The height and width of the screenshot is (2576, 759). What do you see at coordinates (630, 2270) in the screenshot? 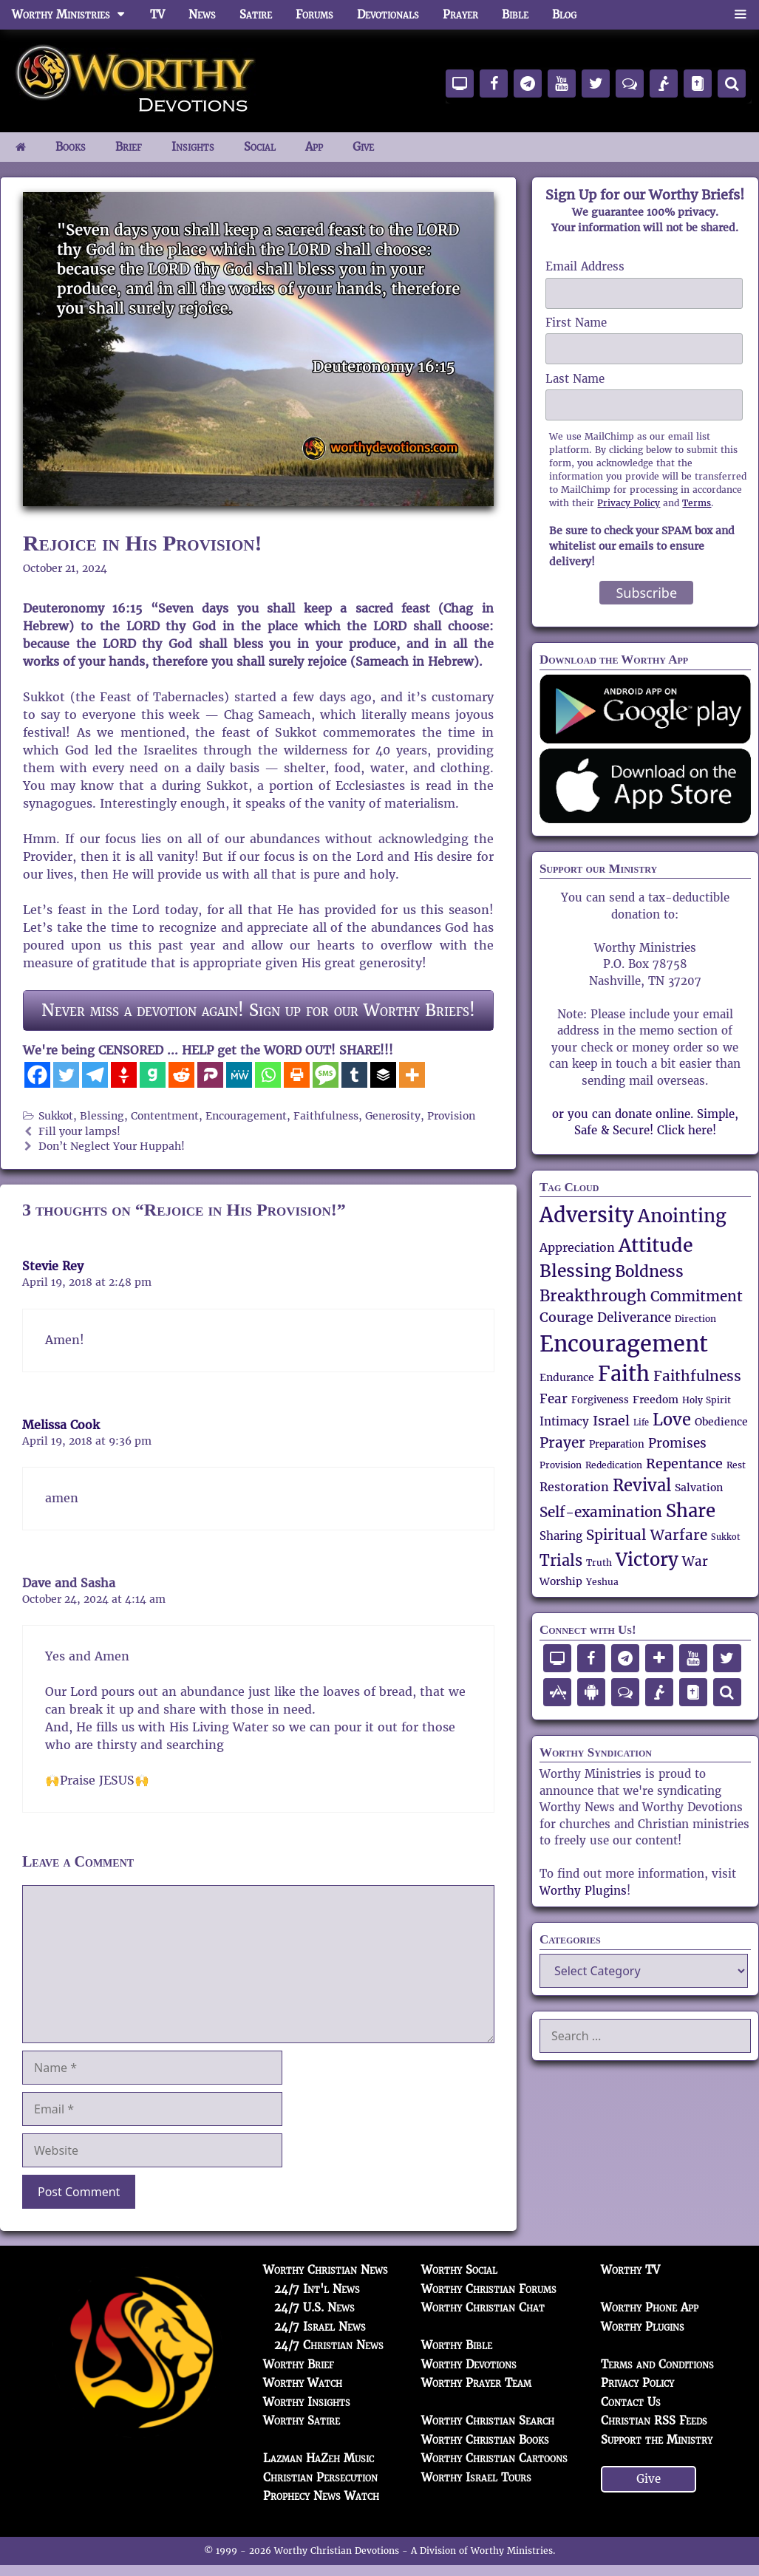
I see `Worthy TV` at bounding box center [630, 2270].